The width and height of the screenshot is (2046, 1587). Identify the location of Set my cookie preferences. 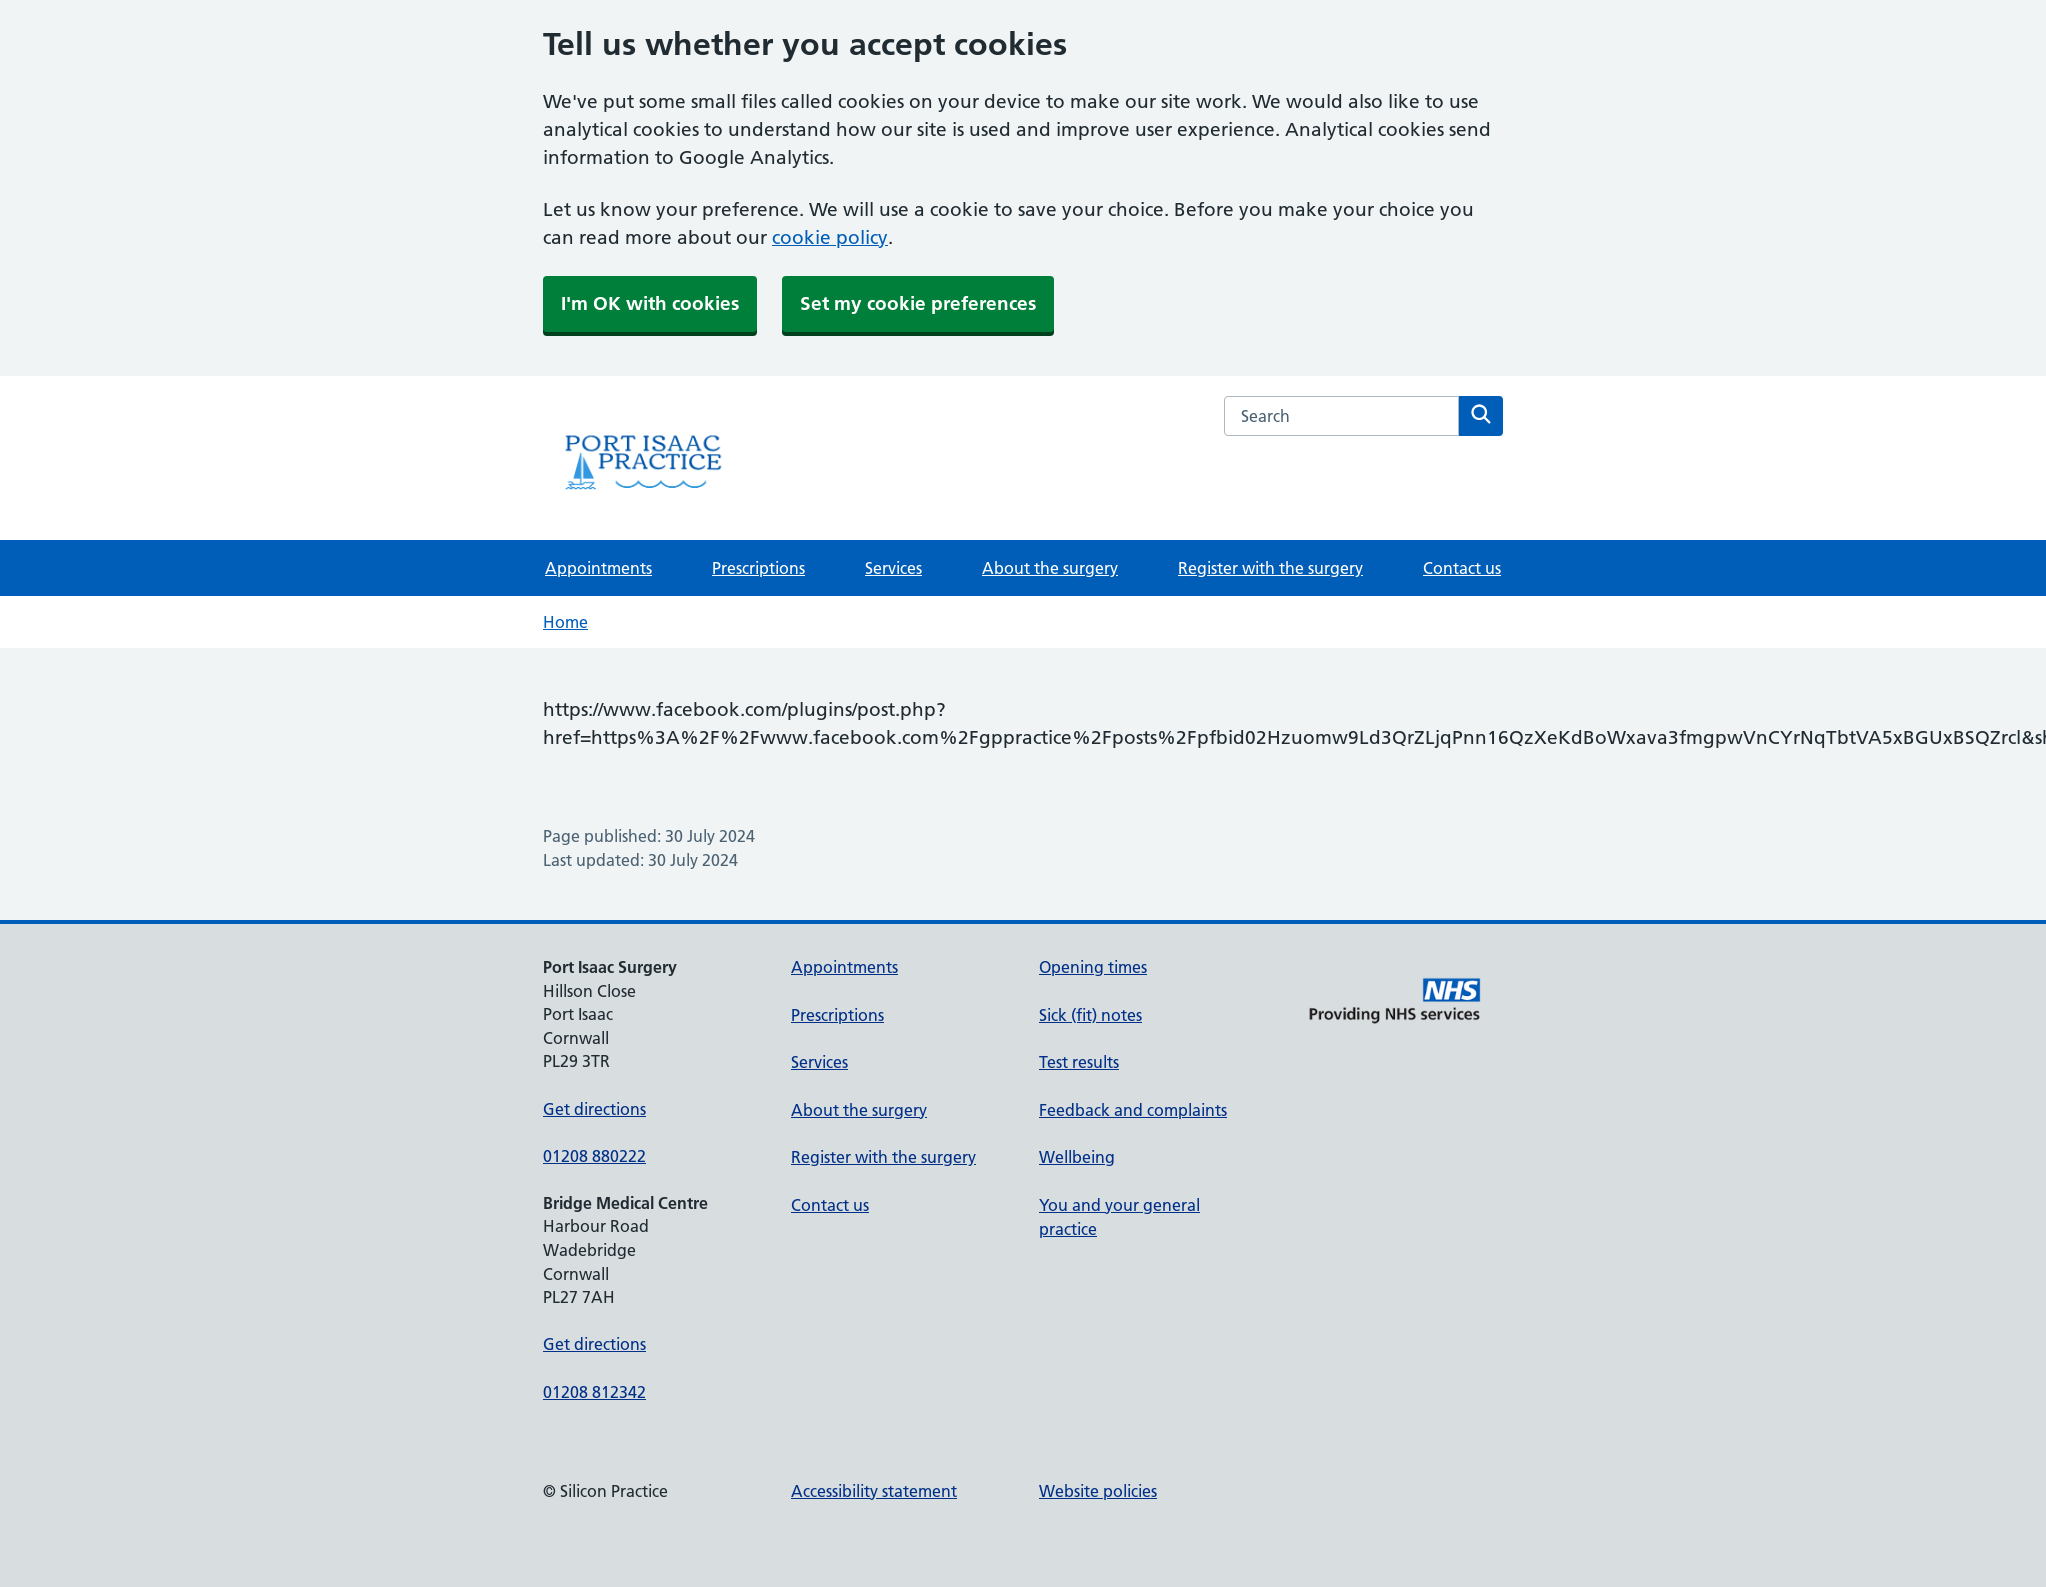
(918, 303).